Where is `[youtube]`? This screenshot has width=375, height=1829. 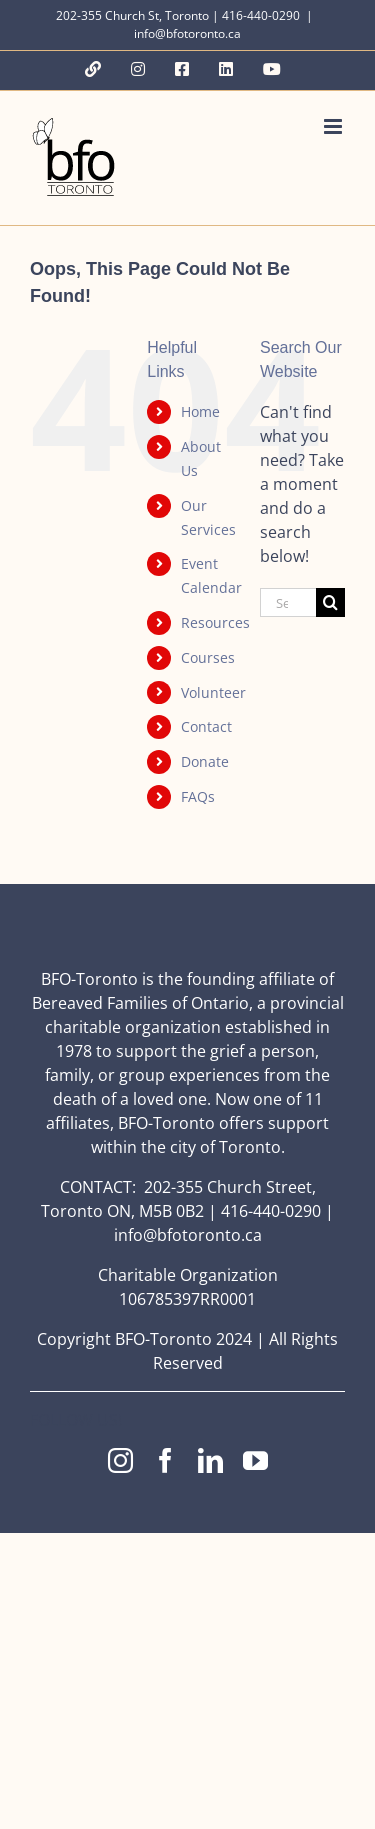 [youtube] is located at coordinates (255, 1460).